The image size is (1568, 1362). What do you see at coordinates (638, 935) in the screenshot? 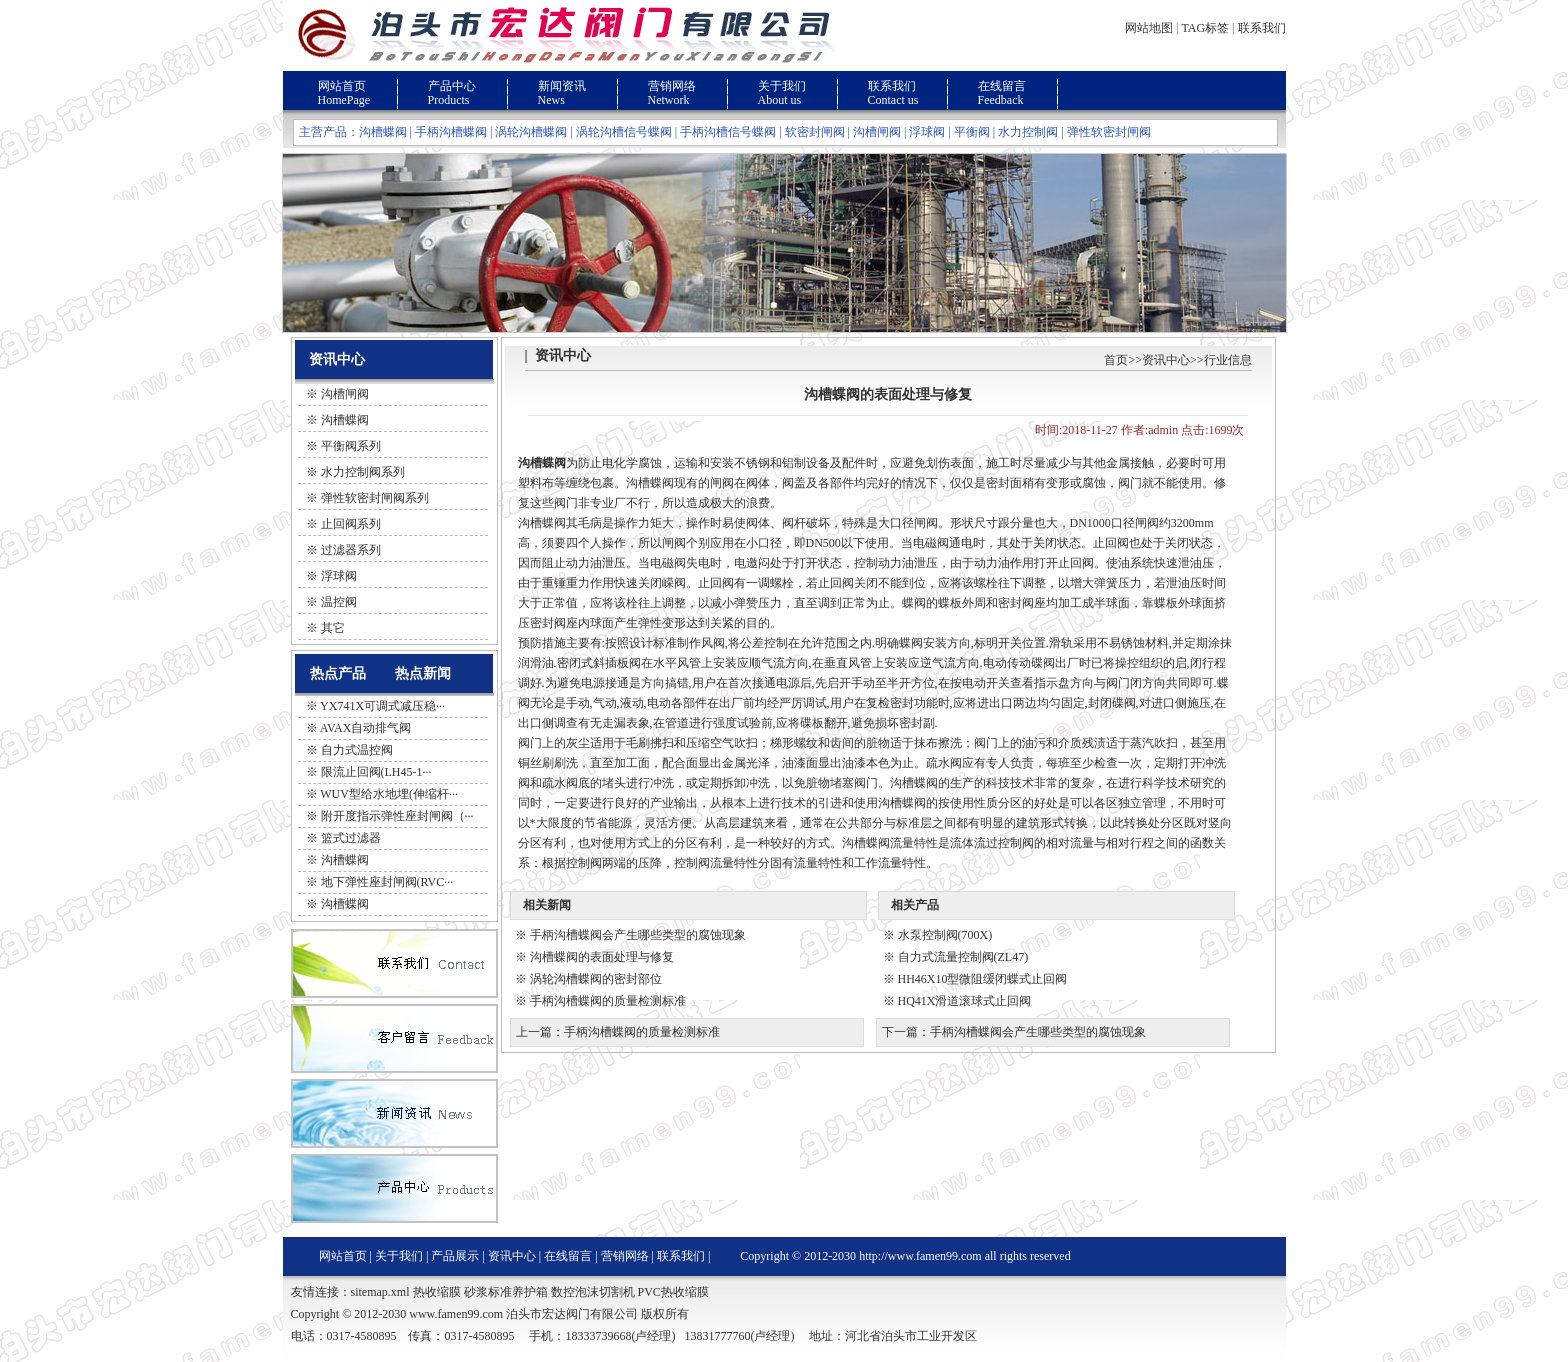
I see `手柄沟槽蝶阀会产生哪些类型的腐蚀现象` at bounding box center [638, 935].